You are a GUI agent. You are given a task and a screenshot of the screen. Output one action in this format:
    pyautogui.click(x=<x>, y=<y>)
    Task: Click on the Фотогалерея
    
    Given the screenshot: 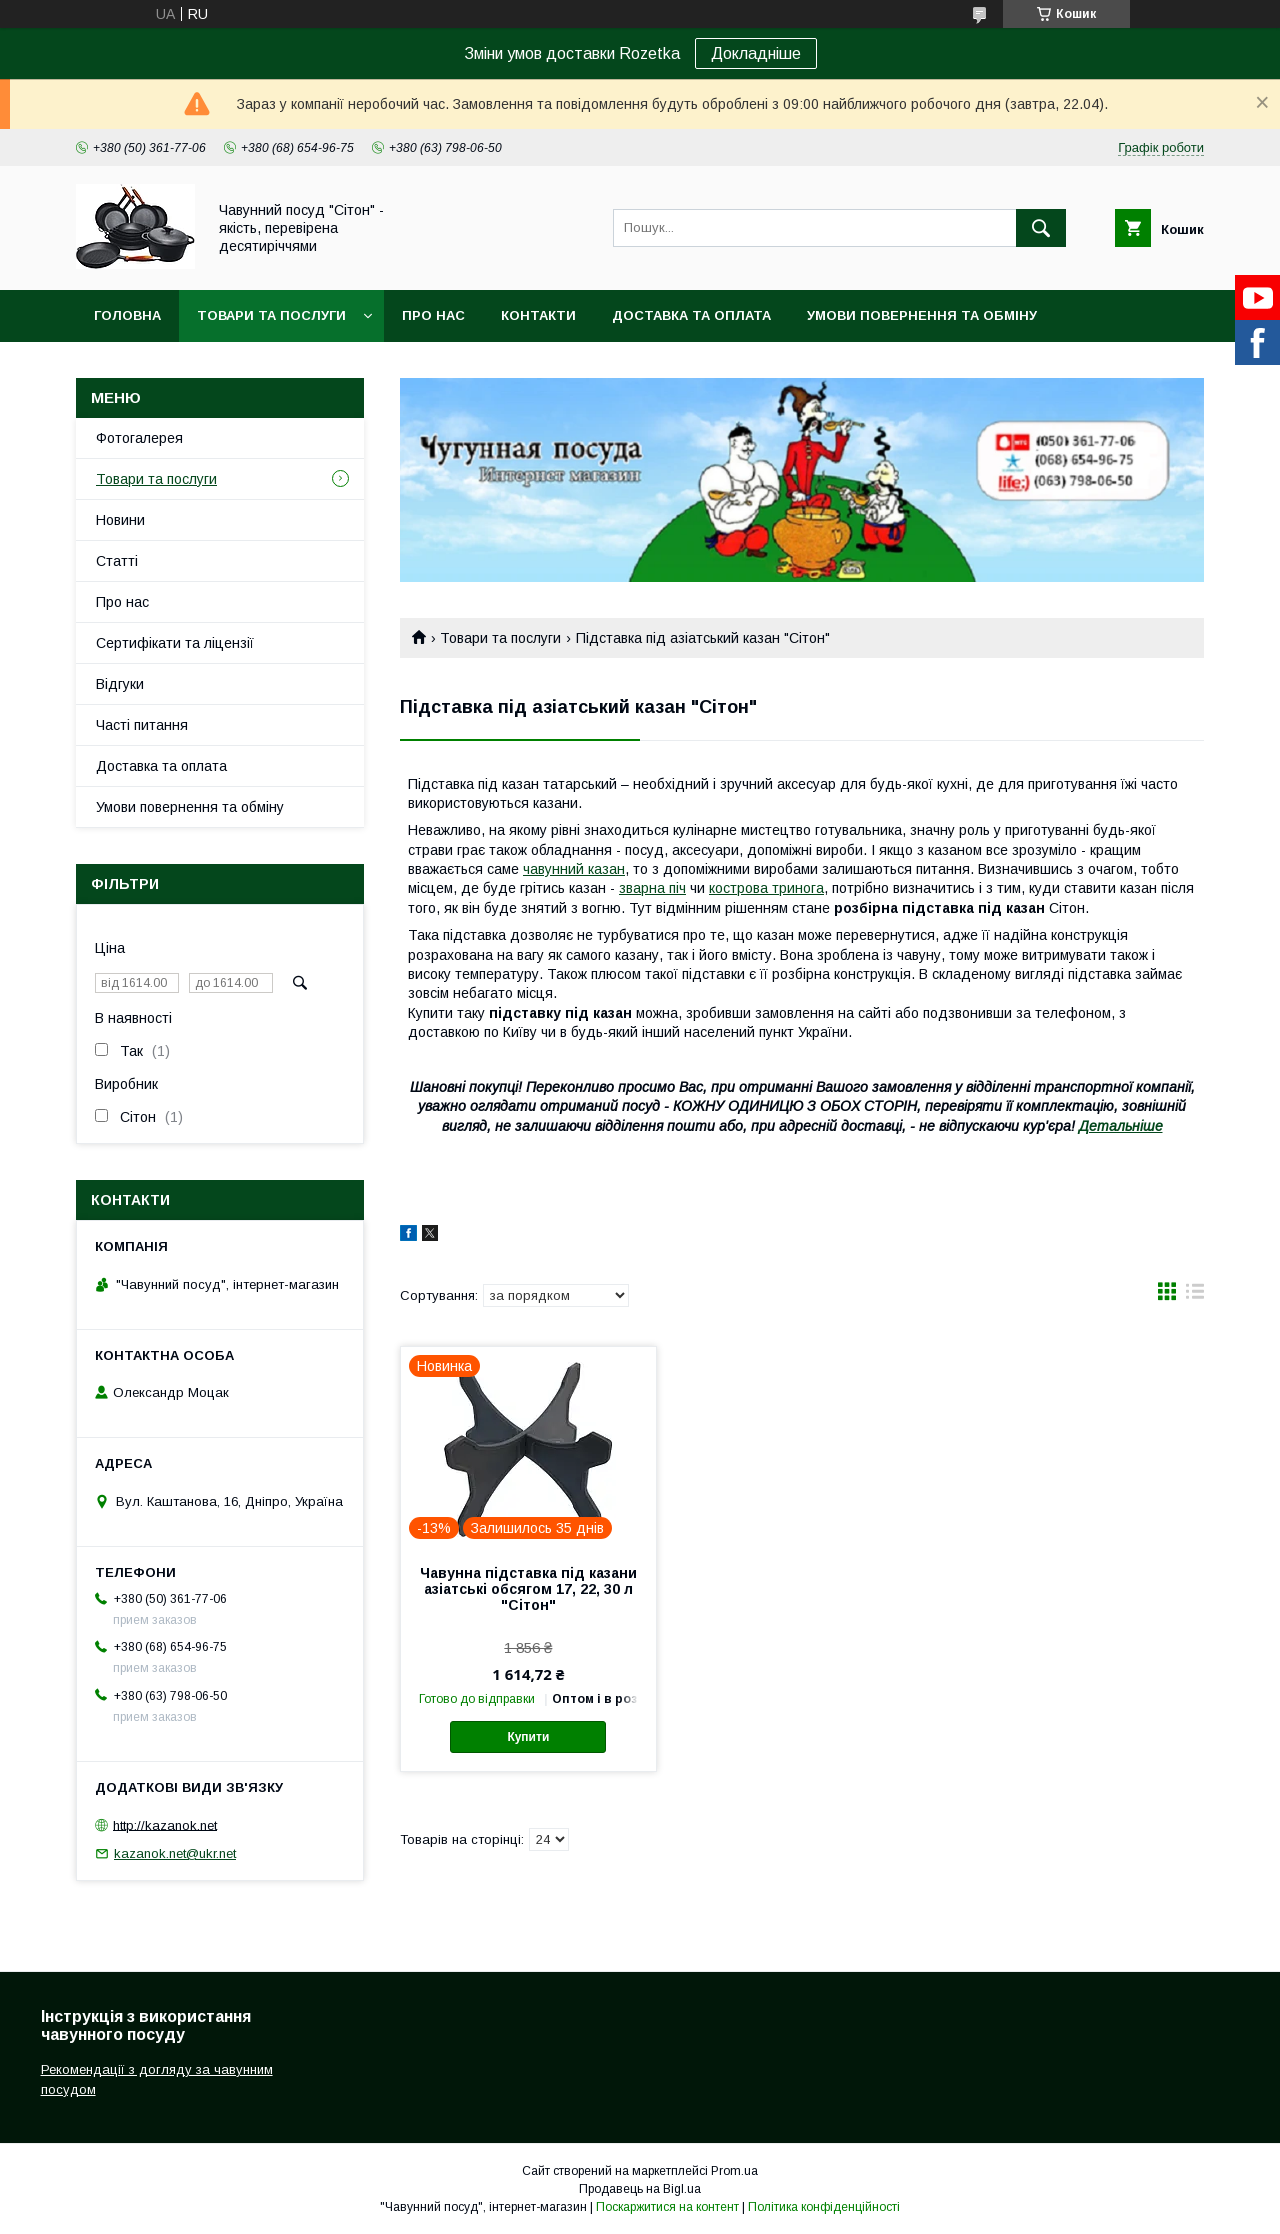 What is the action you would take?
    pyautogui.click(x=139, y=438)
    